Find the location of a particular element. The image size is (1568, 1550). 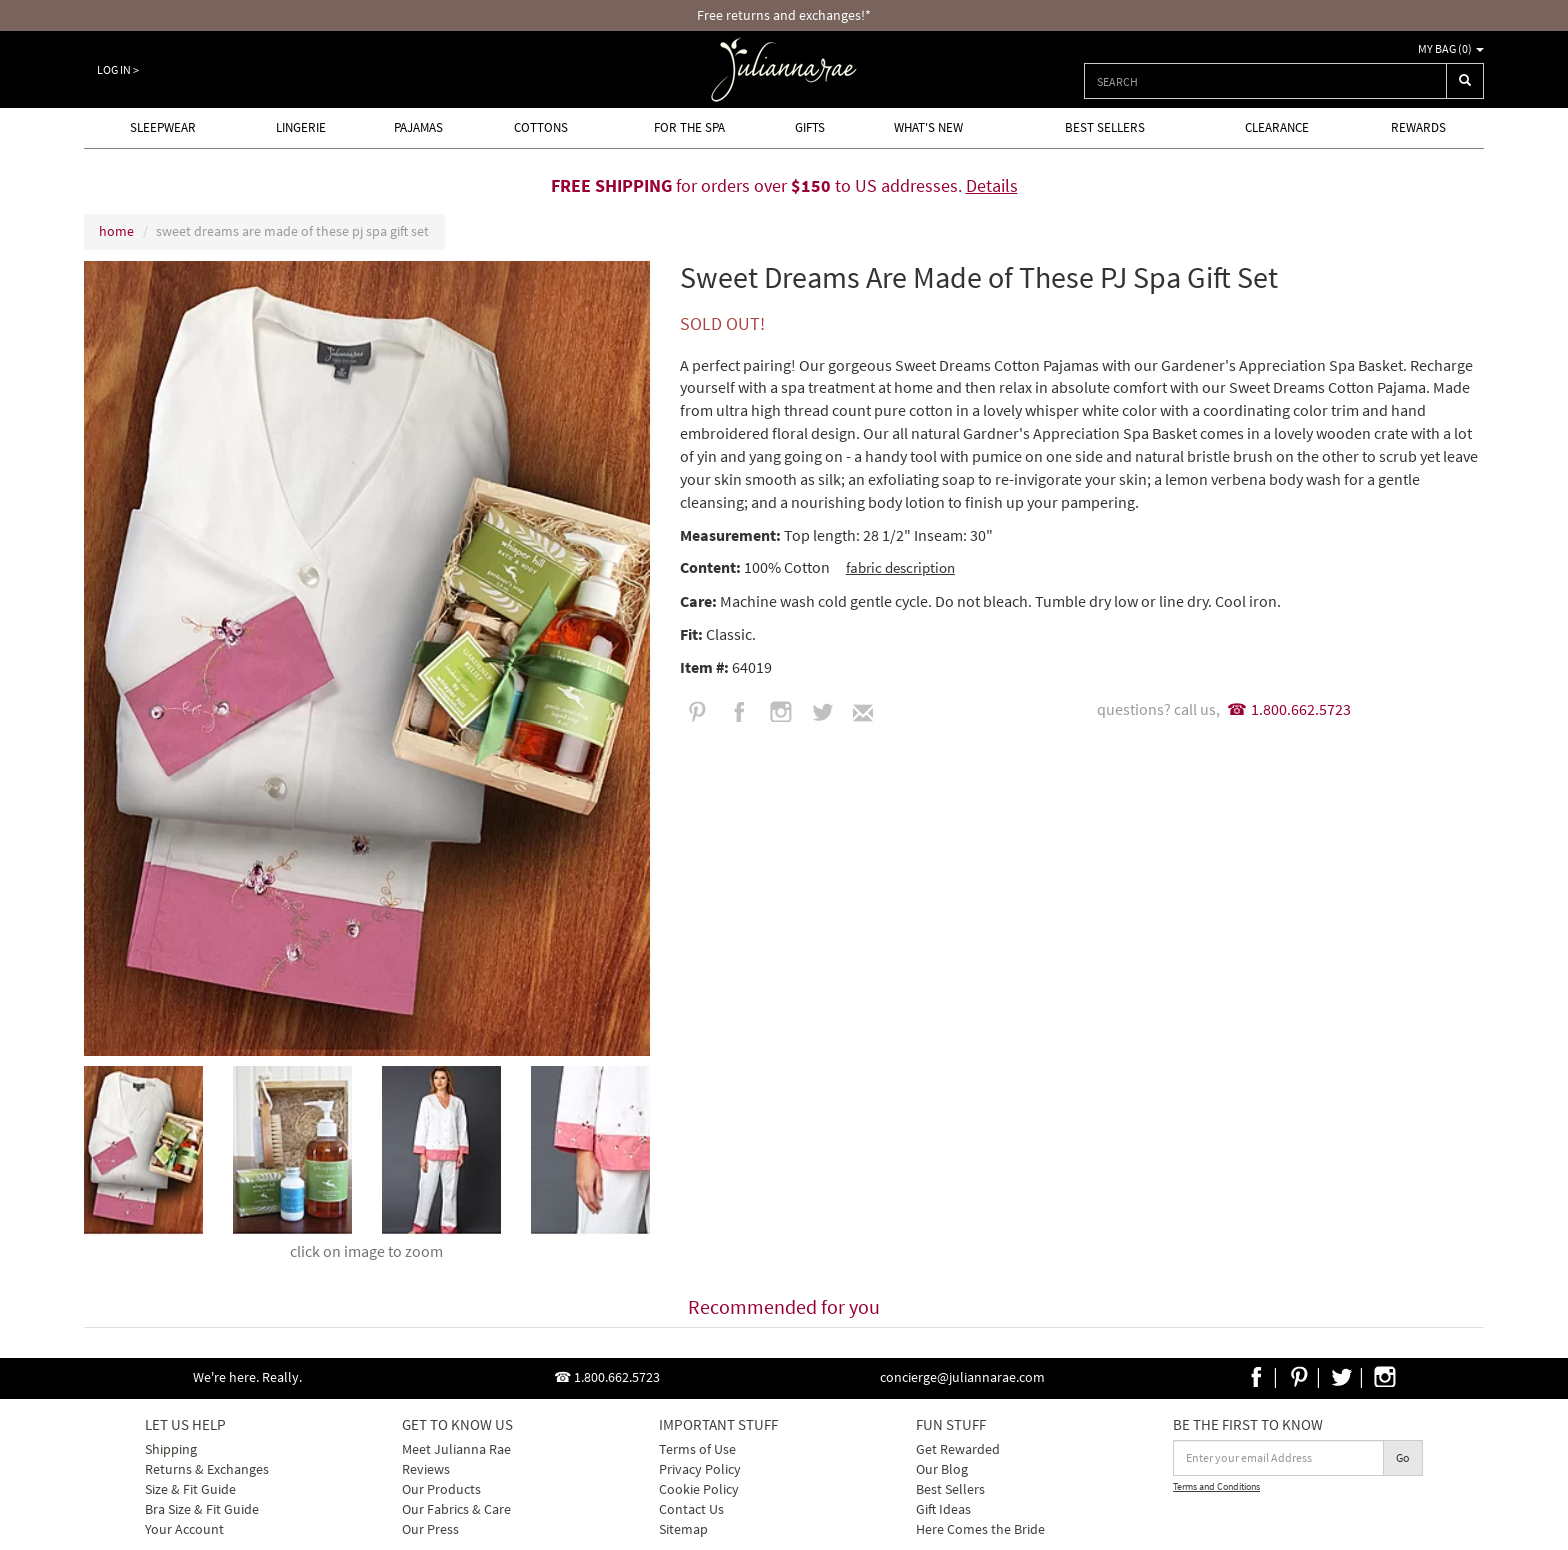

Returns & Exchanges is located at coordinates (207, 1469).